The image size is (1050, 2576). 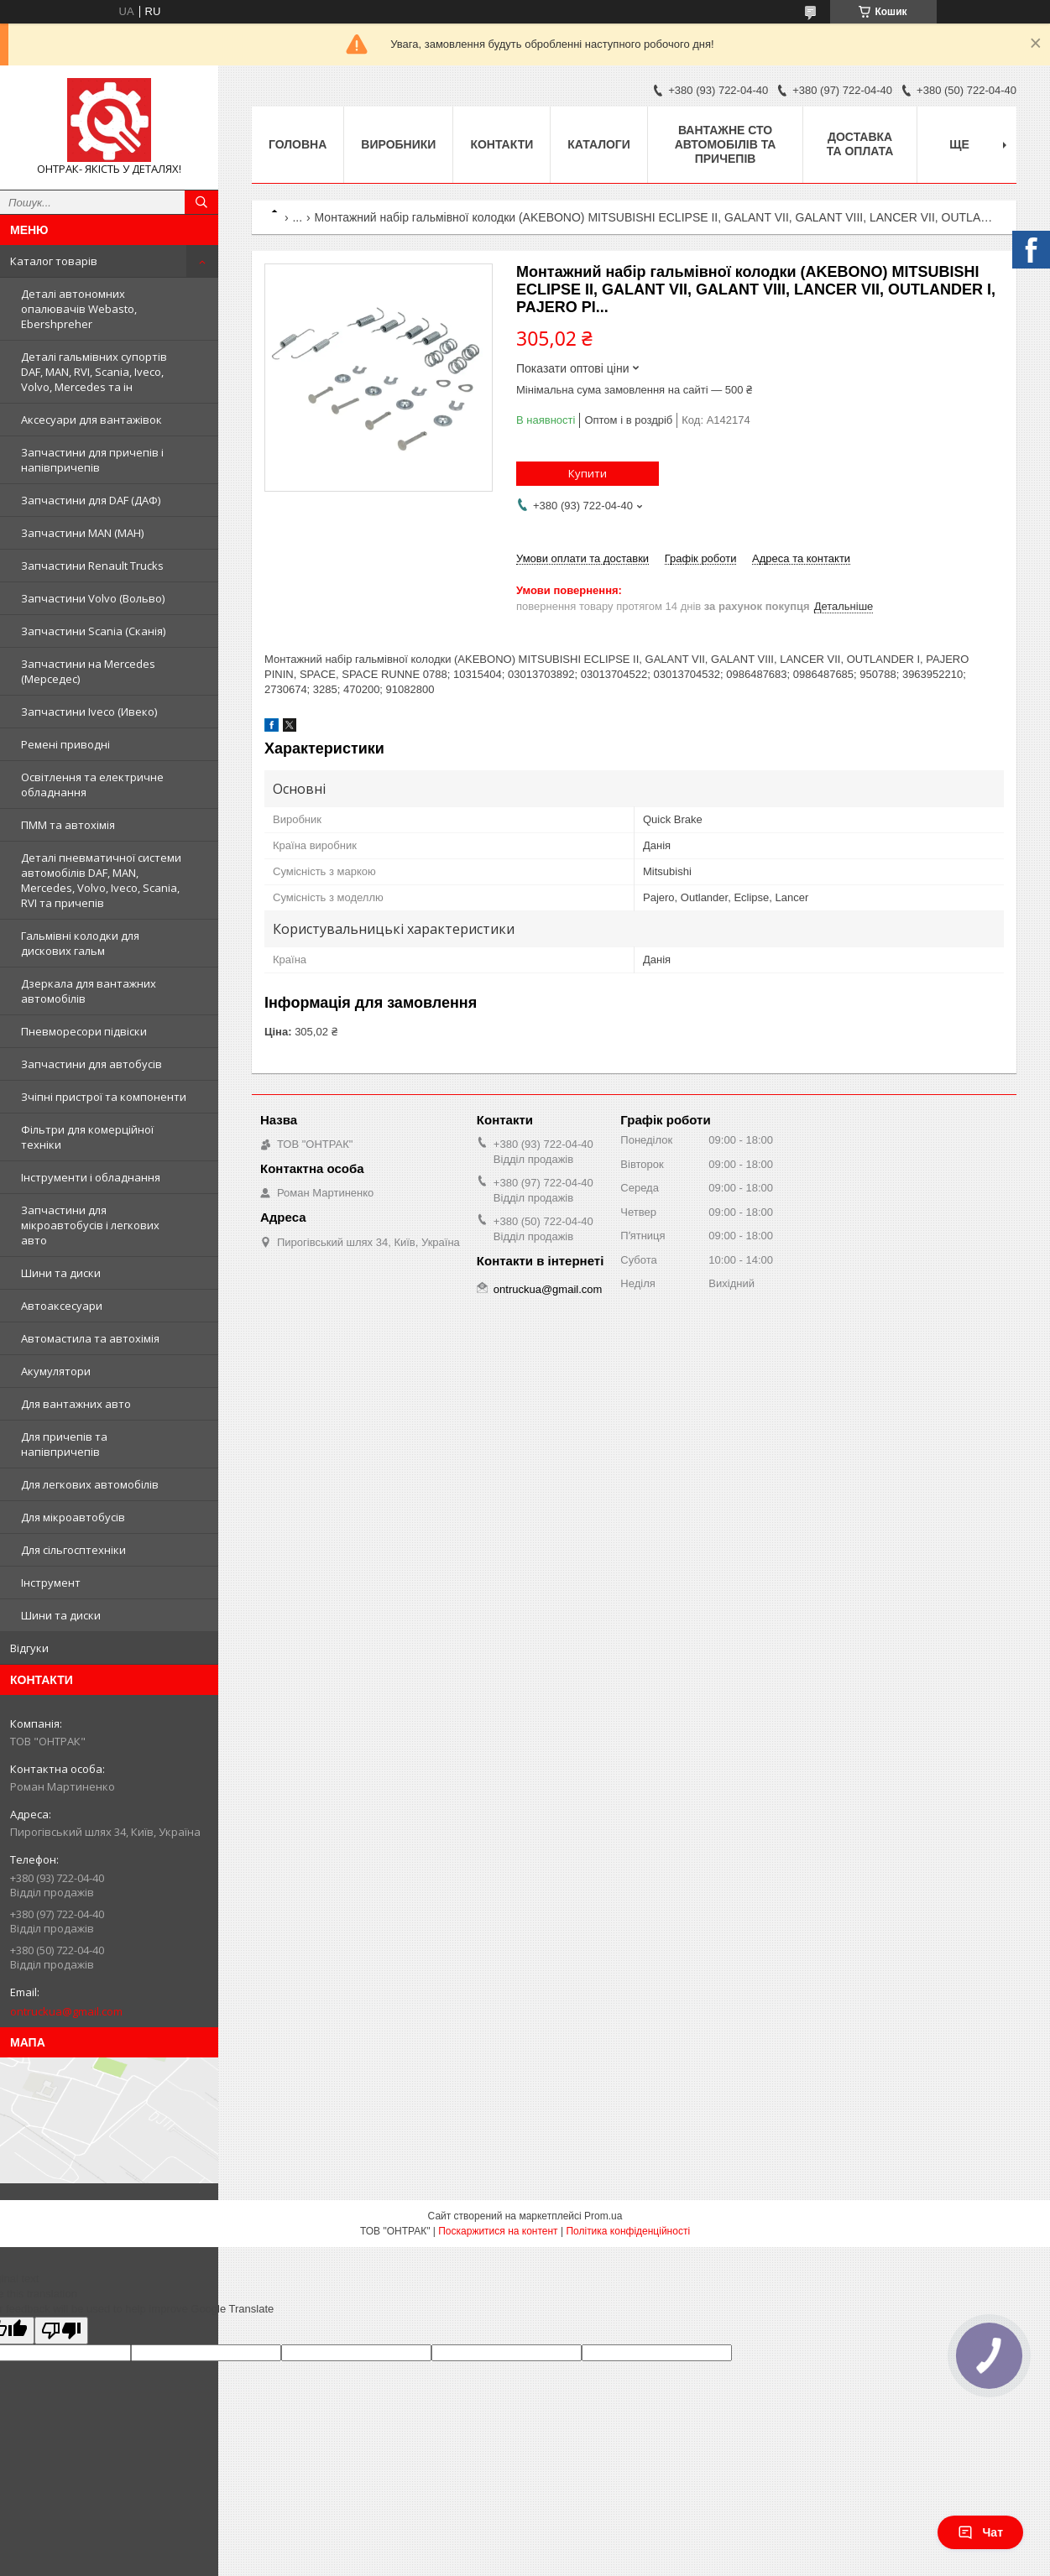 What do you see at coordinates (103, 1096) in the screenshot?
I see `Зчіпні пристрої та компоненти` at bounding box center [103, 1096].